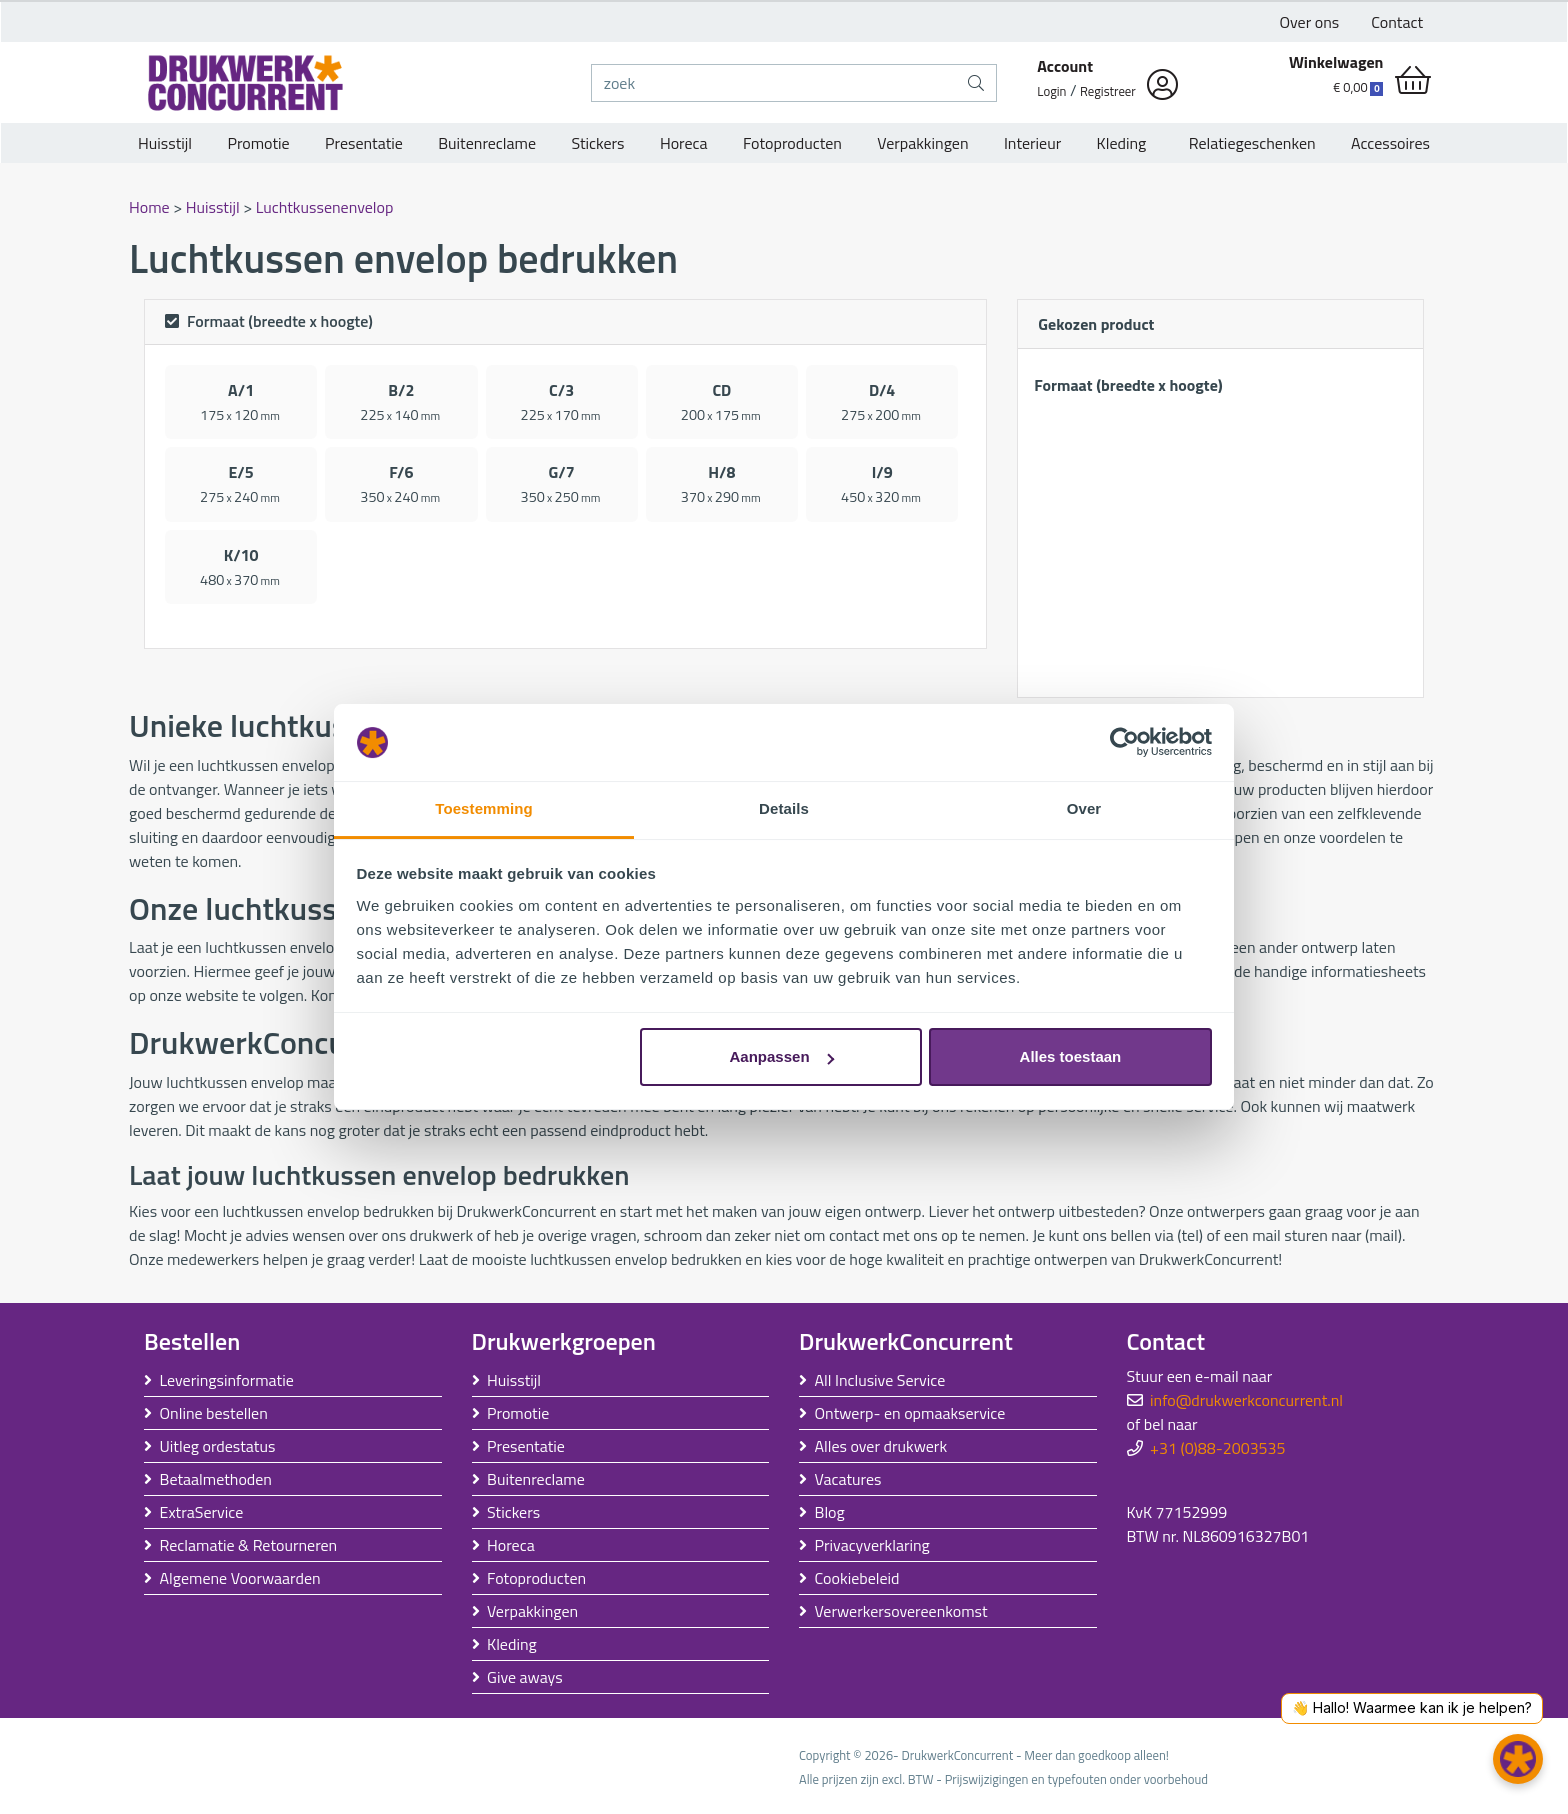 This screenshot has width=1568, height=1814. I want to click on Uitleg ordestatus, so click(218, 1446).